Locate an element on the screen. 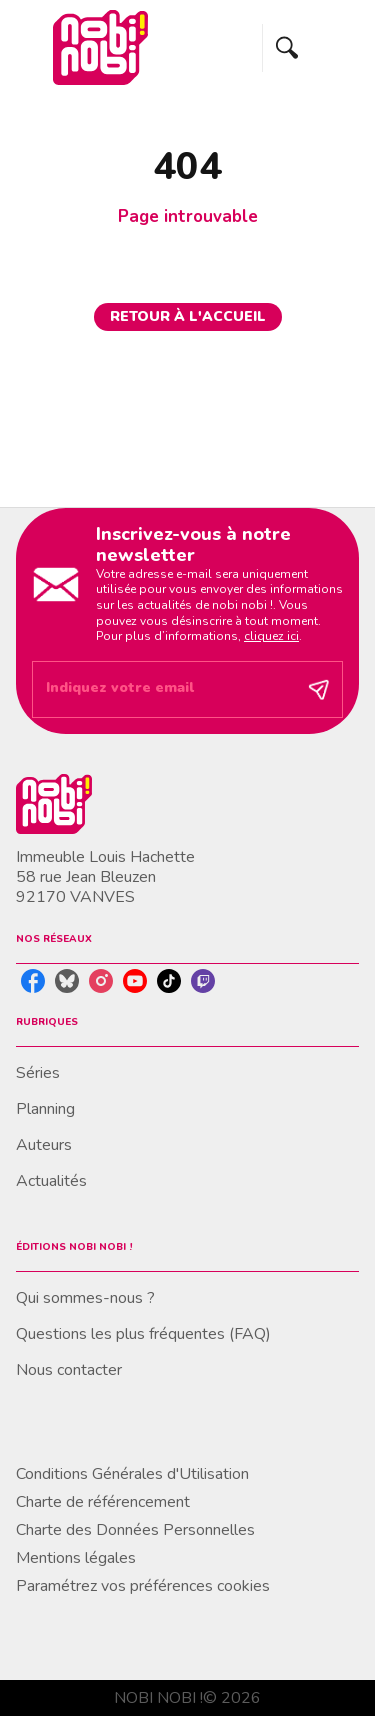  Charte de référencement is located at coordinates (103, 1502).